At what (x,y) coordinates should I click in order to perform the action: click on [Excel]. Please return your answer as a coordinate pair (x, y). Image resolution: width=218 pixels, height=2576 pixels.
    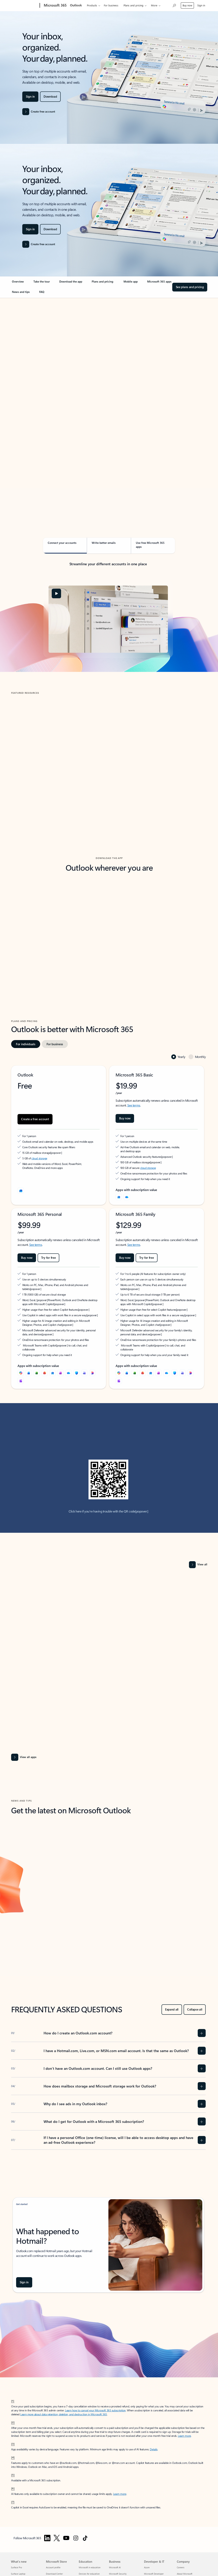
    Looking at the image, I should click on (36, 1373).